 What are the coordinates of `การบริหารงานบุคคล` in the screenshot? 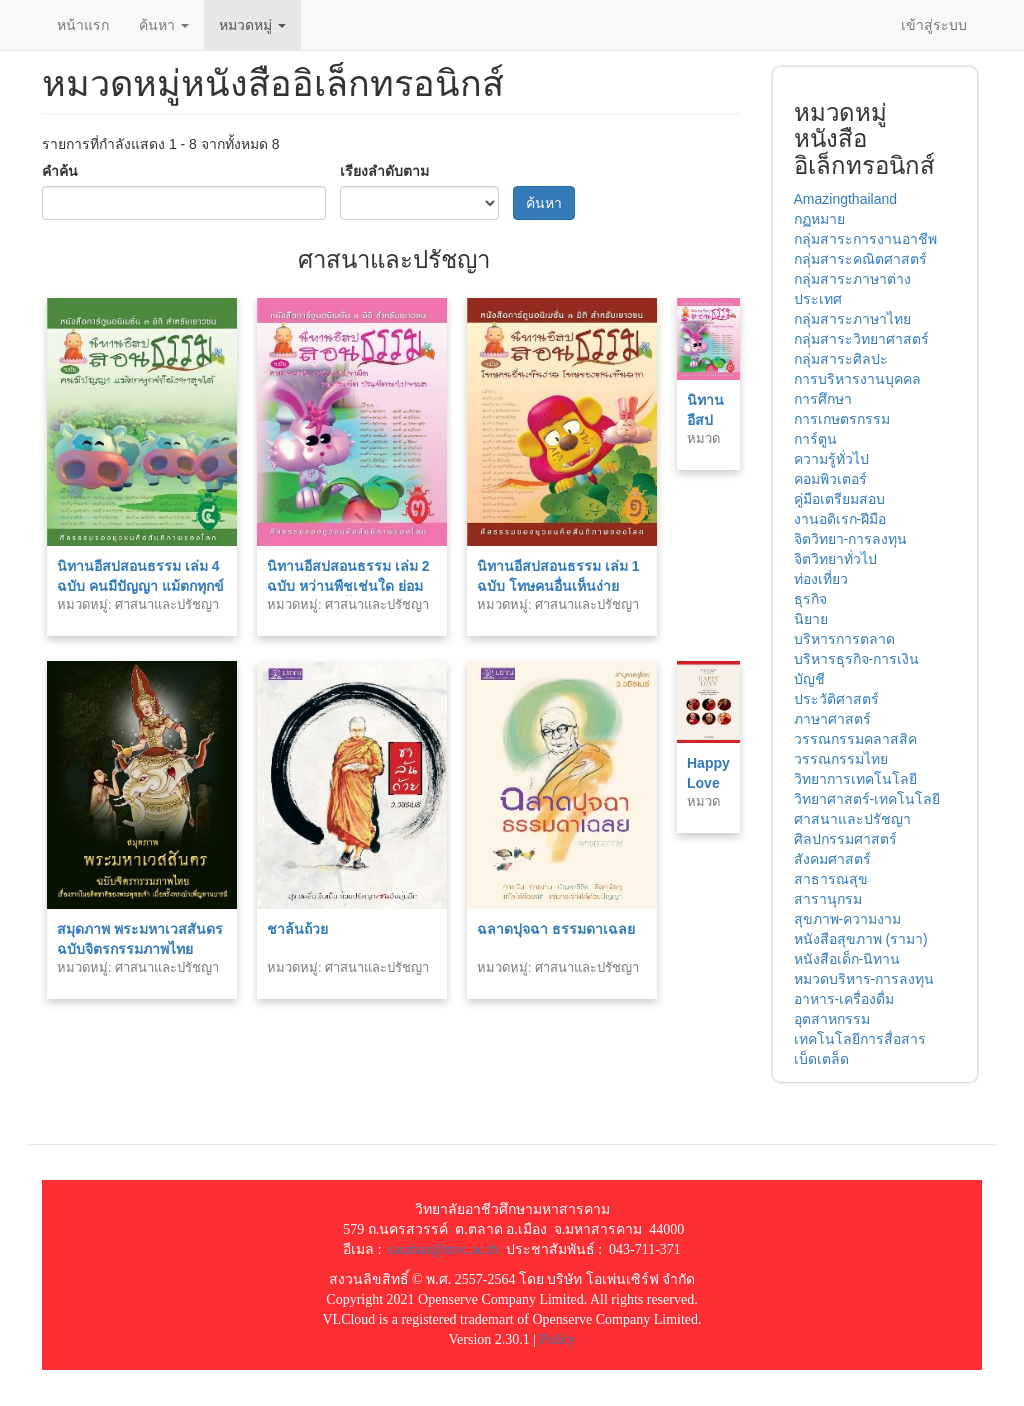 It's located at (857, 379).